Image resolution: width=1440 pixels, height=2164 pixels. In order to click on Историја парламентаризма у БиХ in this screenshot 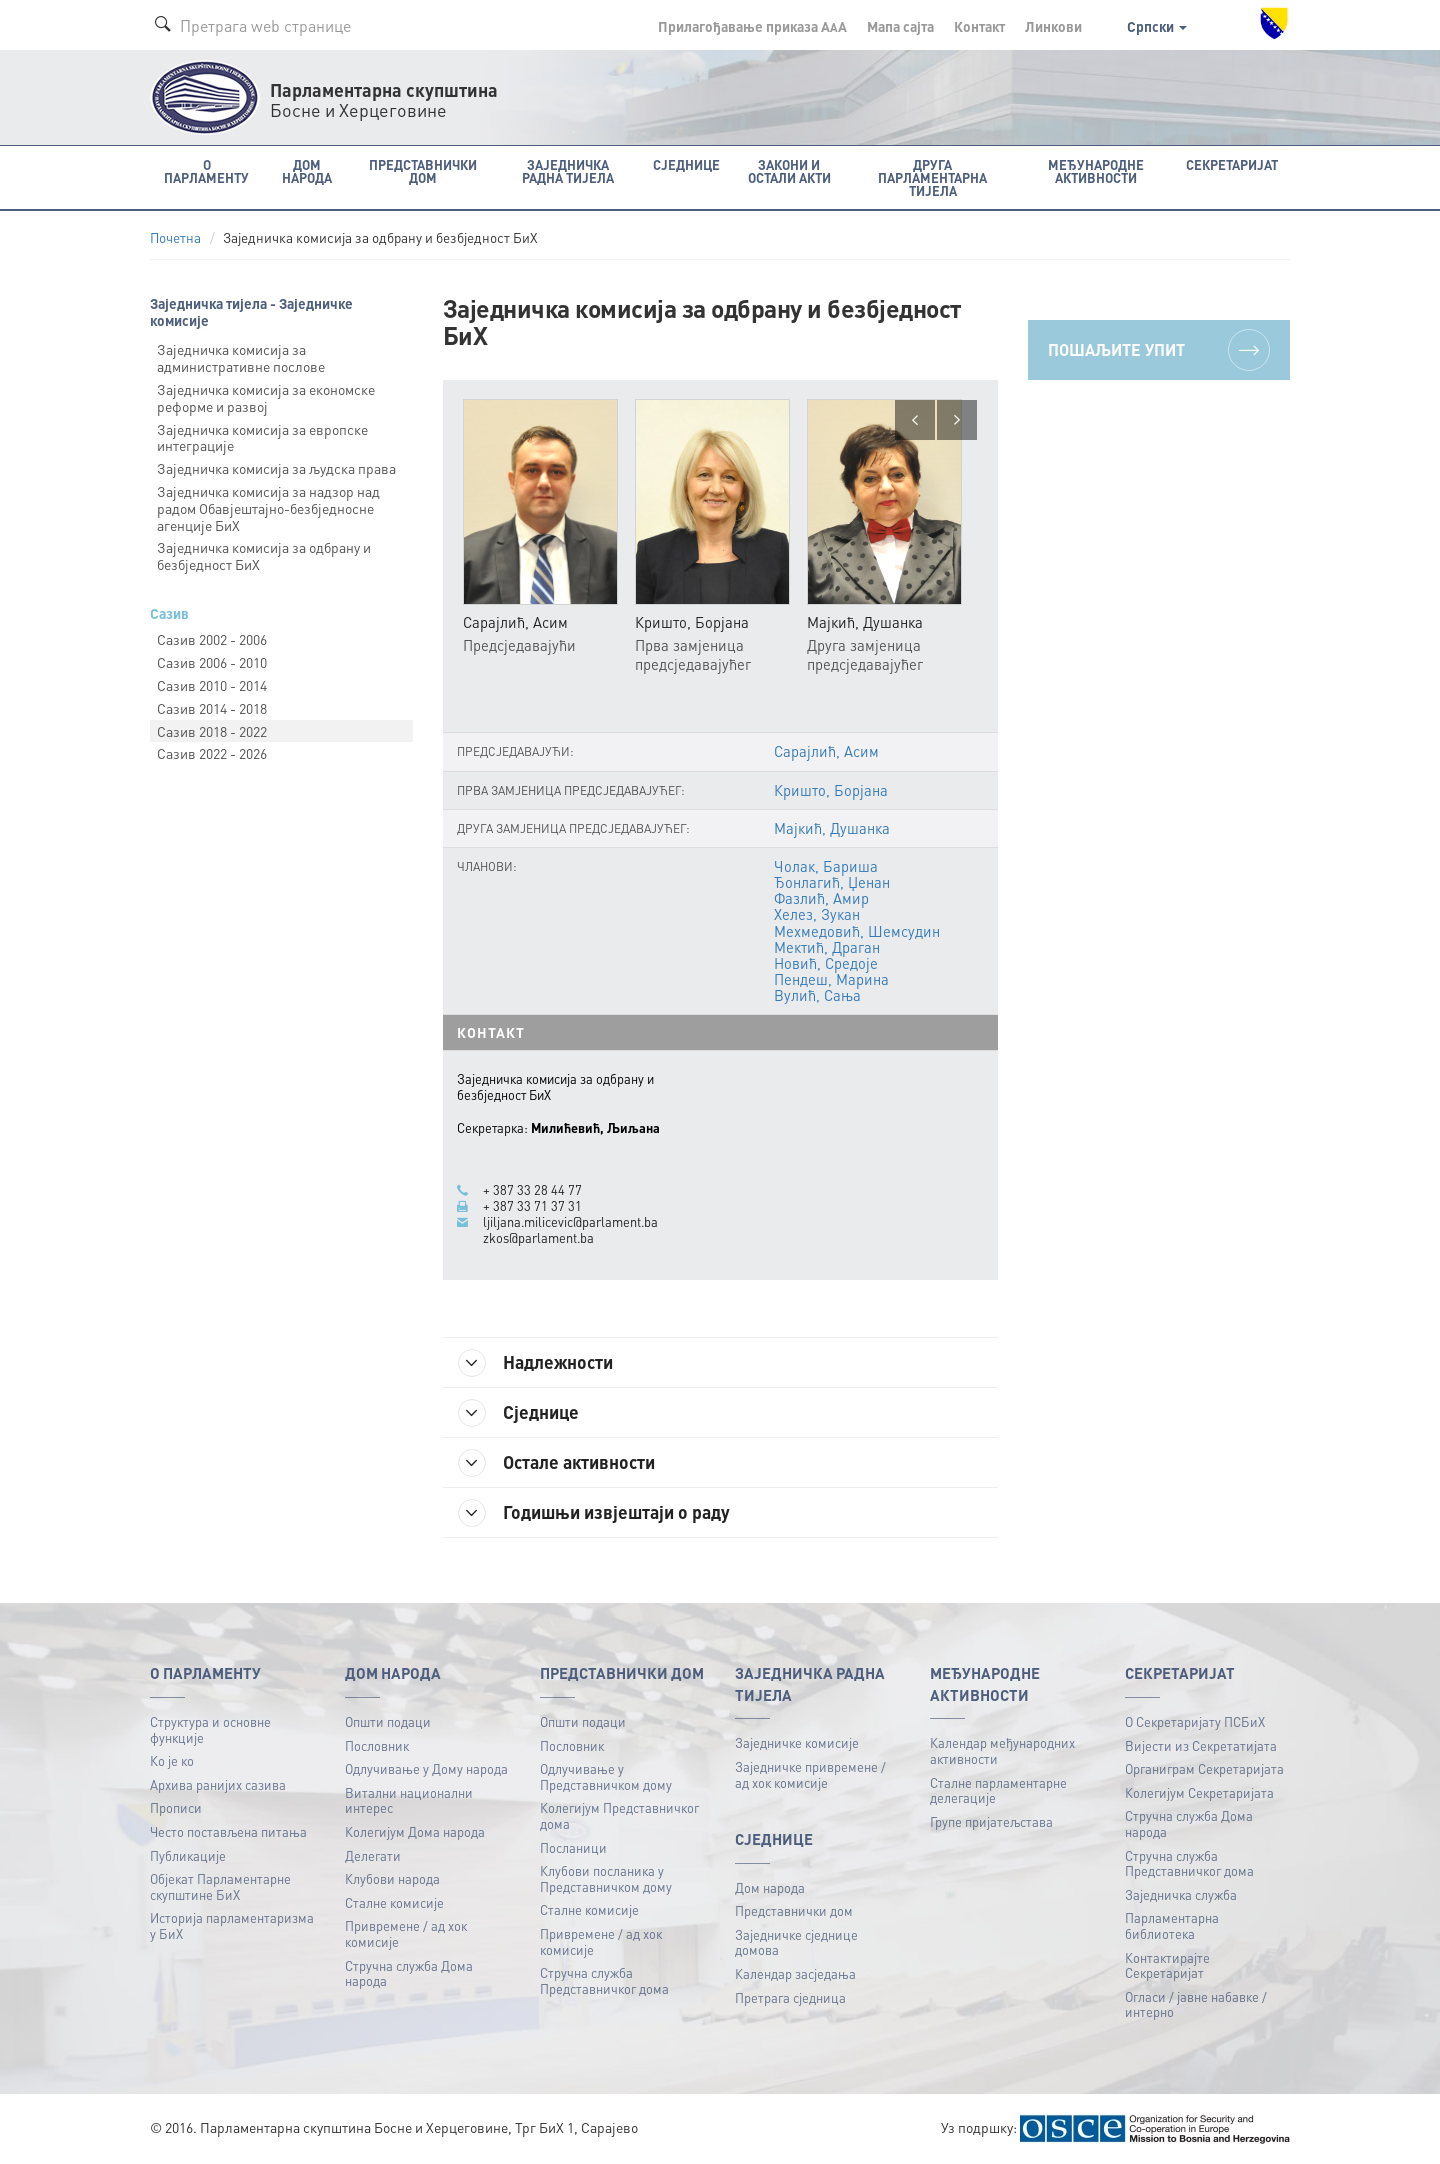, I will do `click(232, 1925)`.